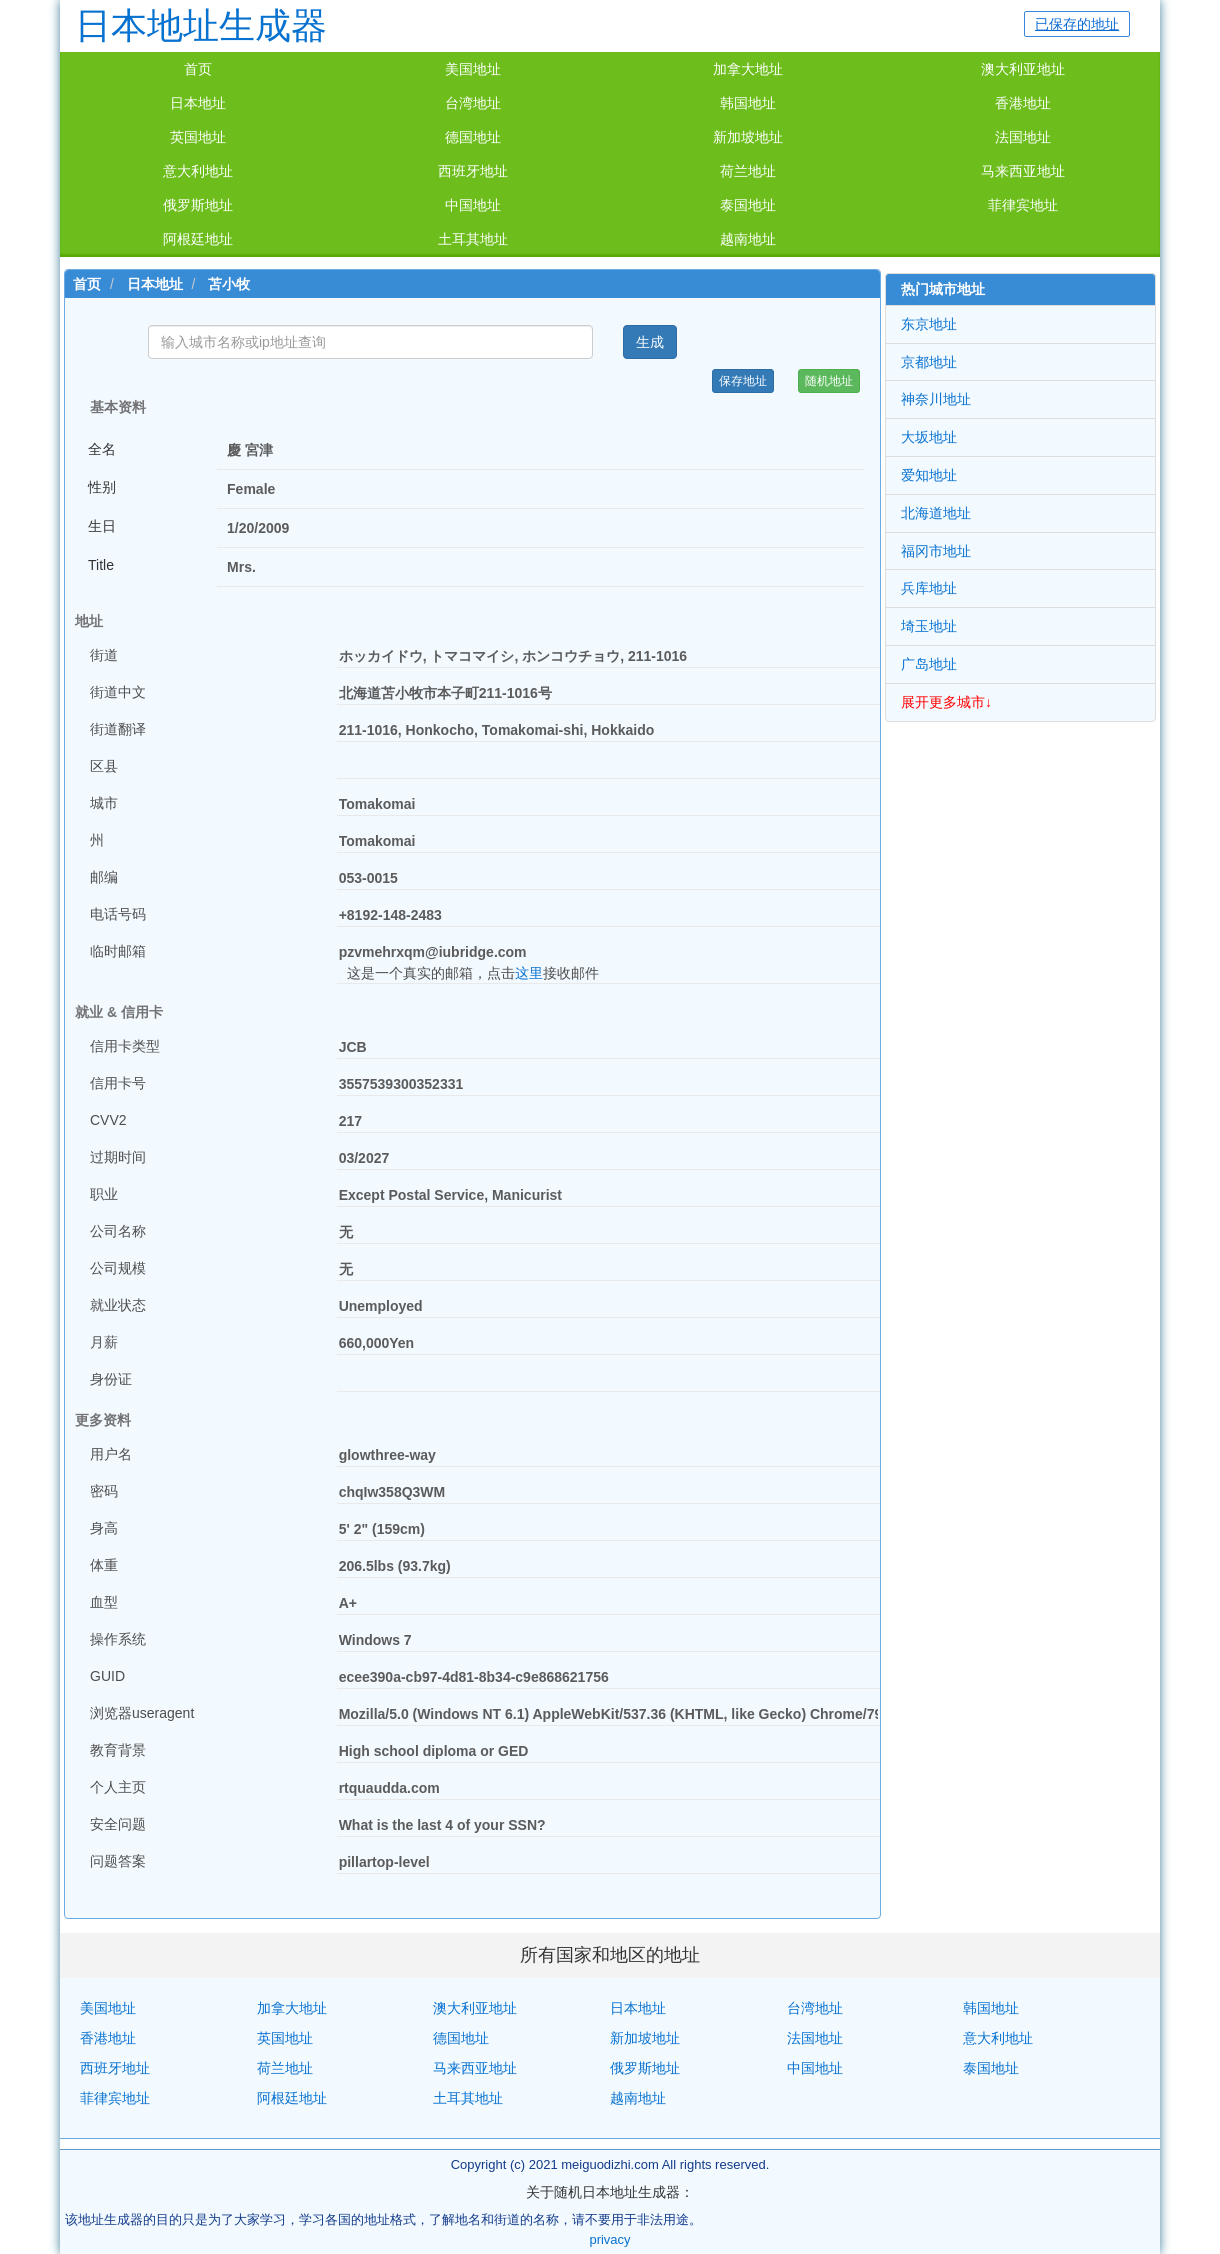 The width and height of the screenshot is (1220, 2254). What do you see at coordinates (929, 664) in the screenshot?
I see `广岛地址` at bounding box center [929, 664].